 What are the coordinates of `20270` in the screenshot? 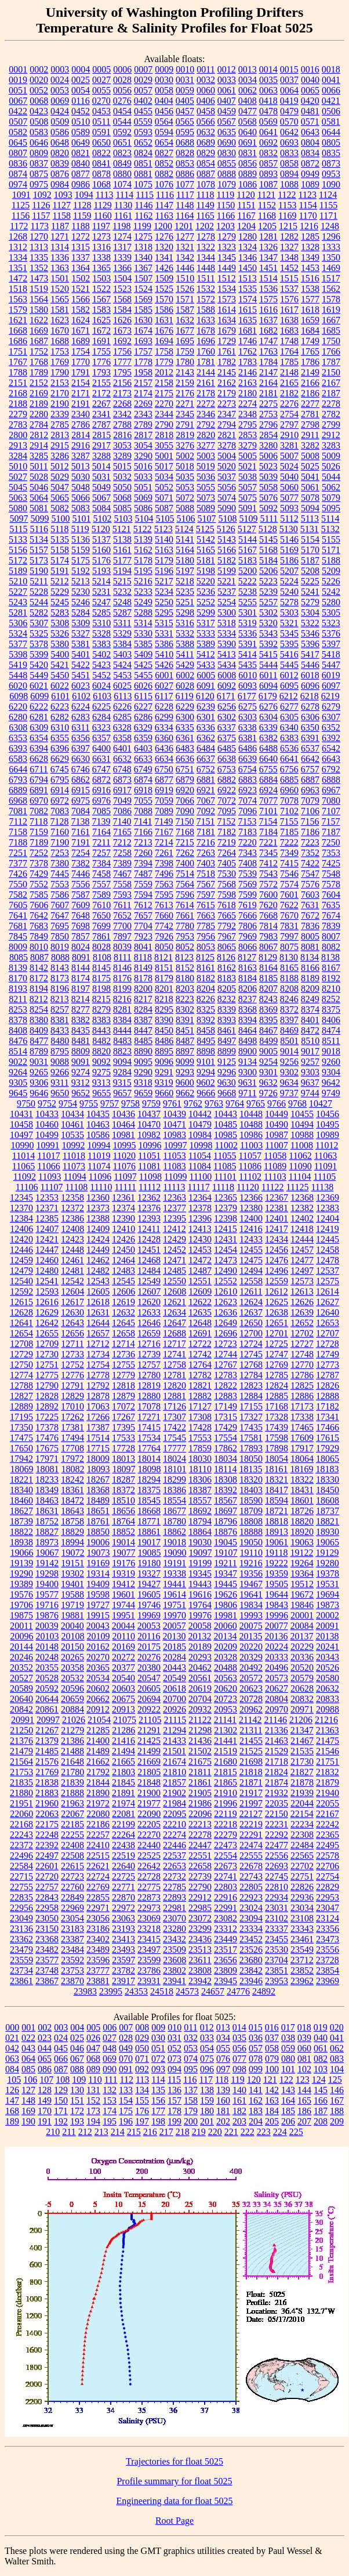 It's located at (98, 1657).